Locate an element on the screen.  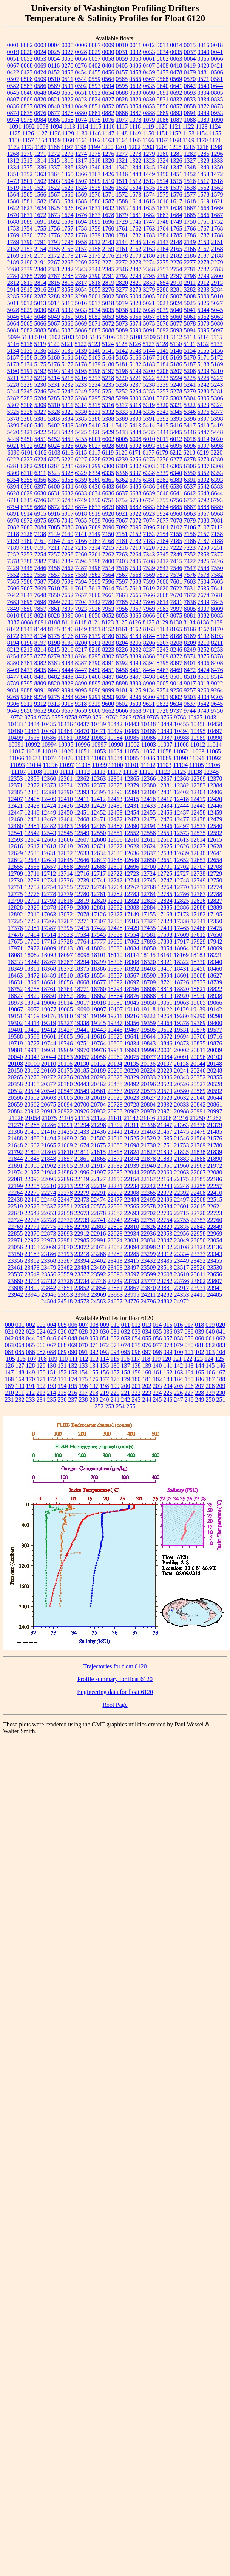
9752 is located at coordinates (17, 717).